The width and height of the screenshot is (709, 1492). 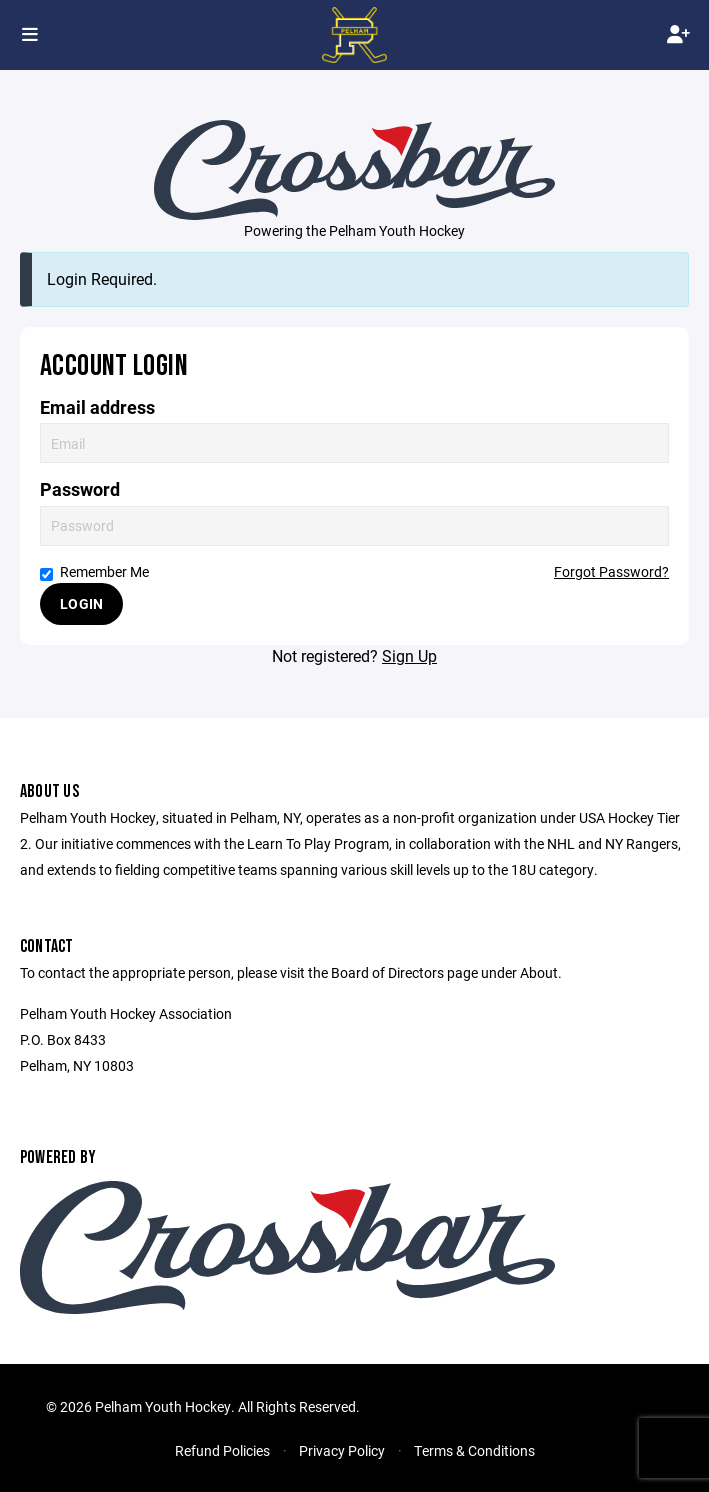 What do you see at coordinates (409, 655) in the screenshot?
I see `Sign Up` at bounding box center [409, 655].